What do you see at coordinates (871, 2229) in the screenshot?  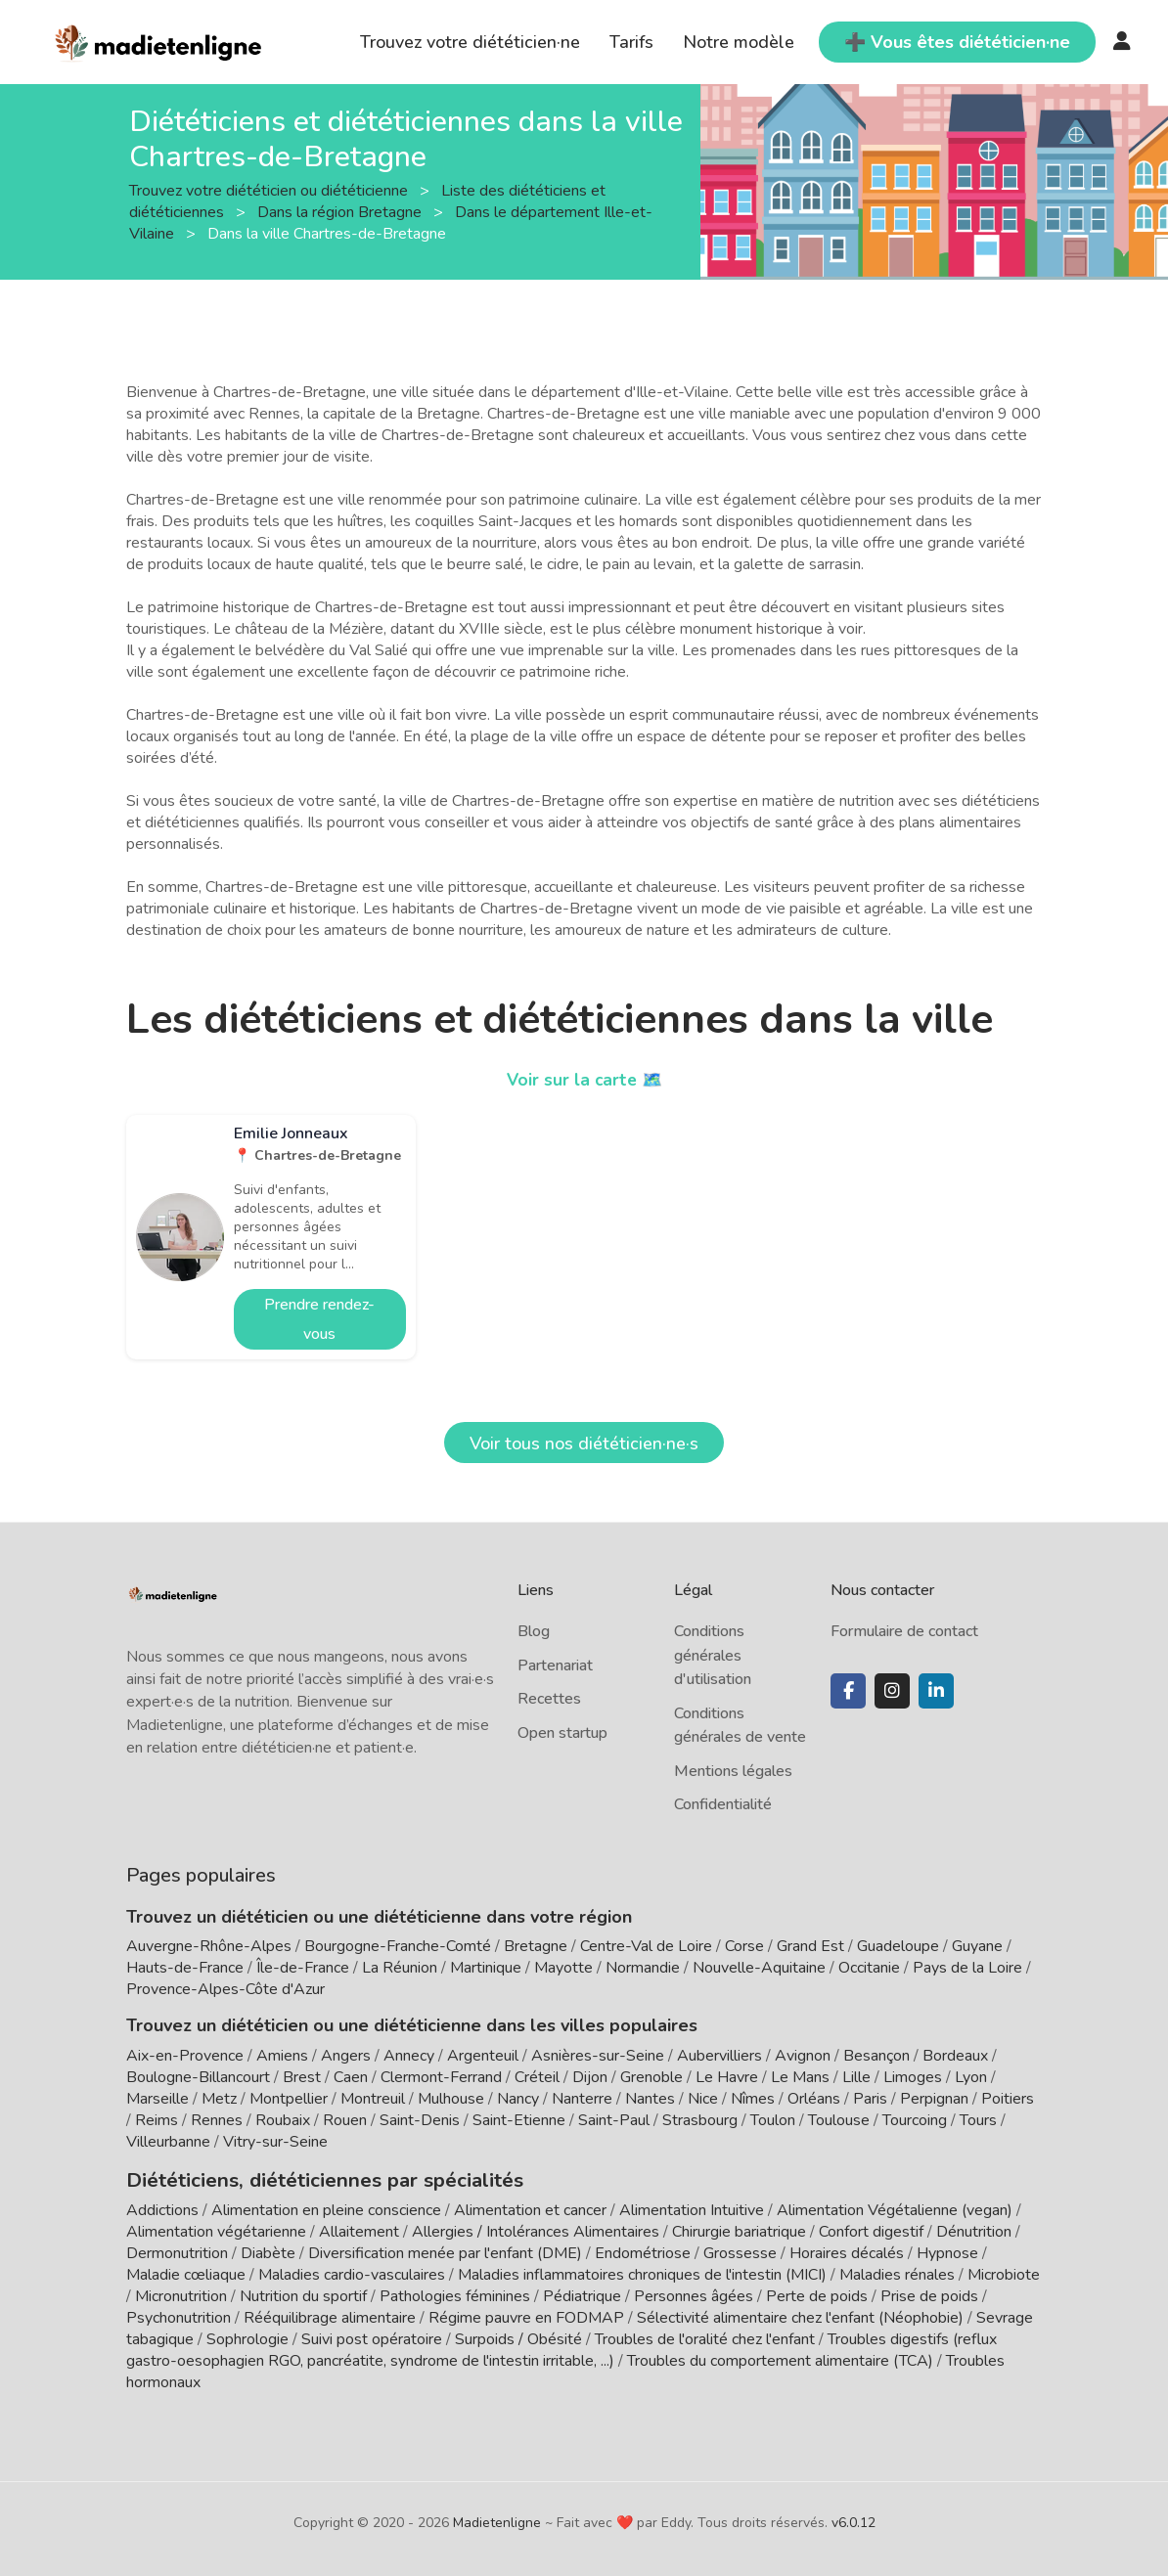 I see `Confort digestif` at bounding box center [871, 2229].